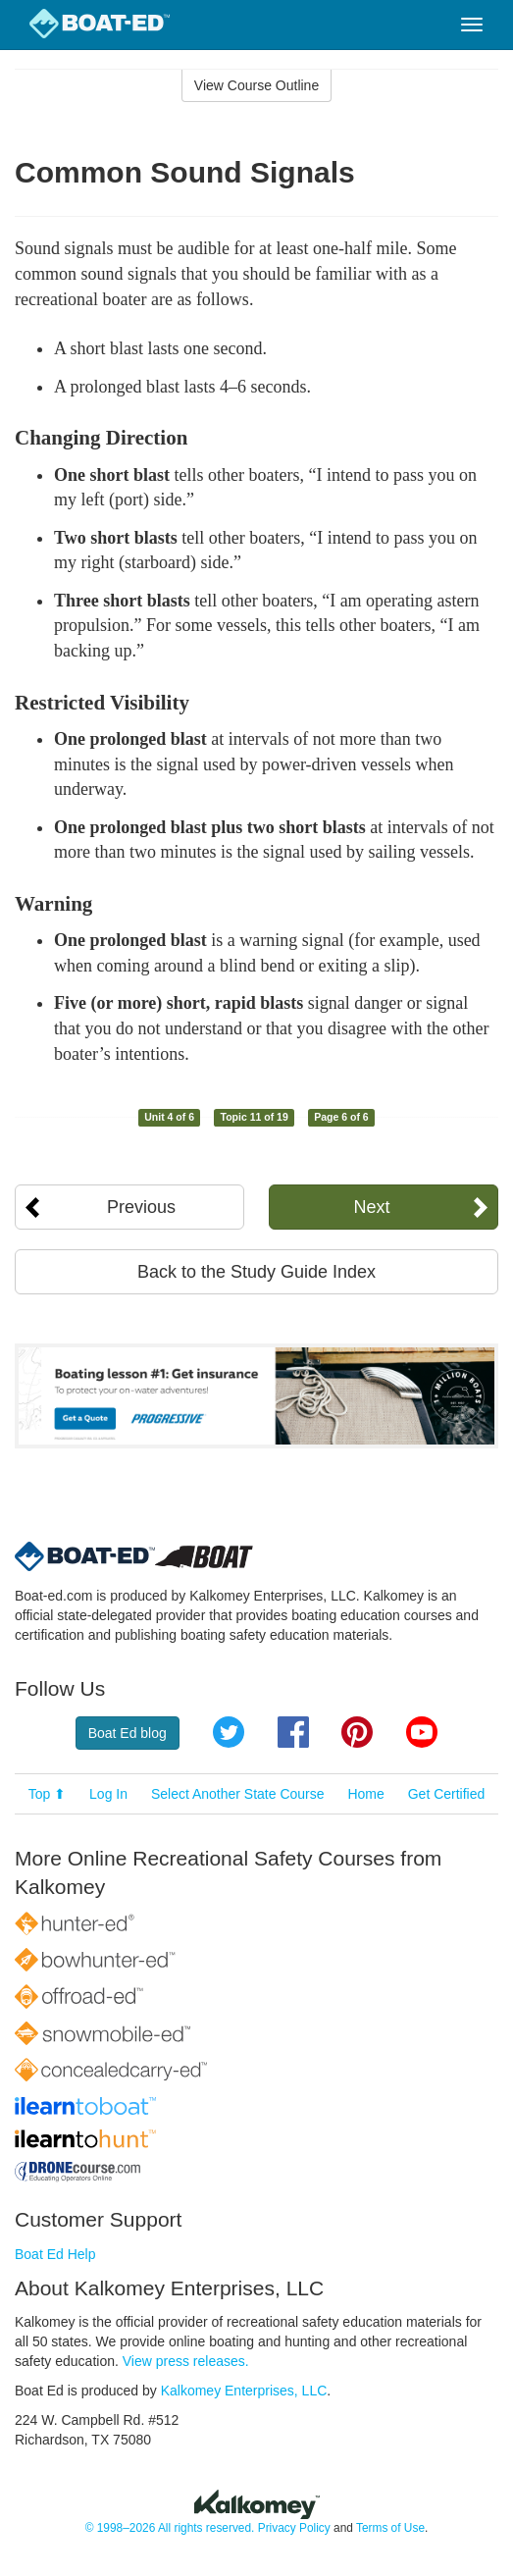 This screenshot has height=2576, width=513. Describe the element at coordinates (294, 2528) in the screenshot. I see `Privacy Policy` at that location.